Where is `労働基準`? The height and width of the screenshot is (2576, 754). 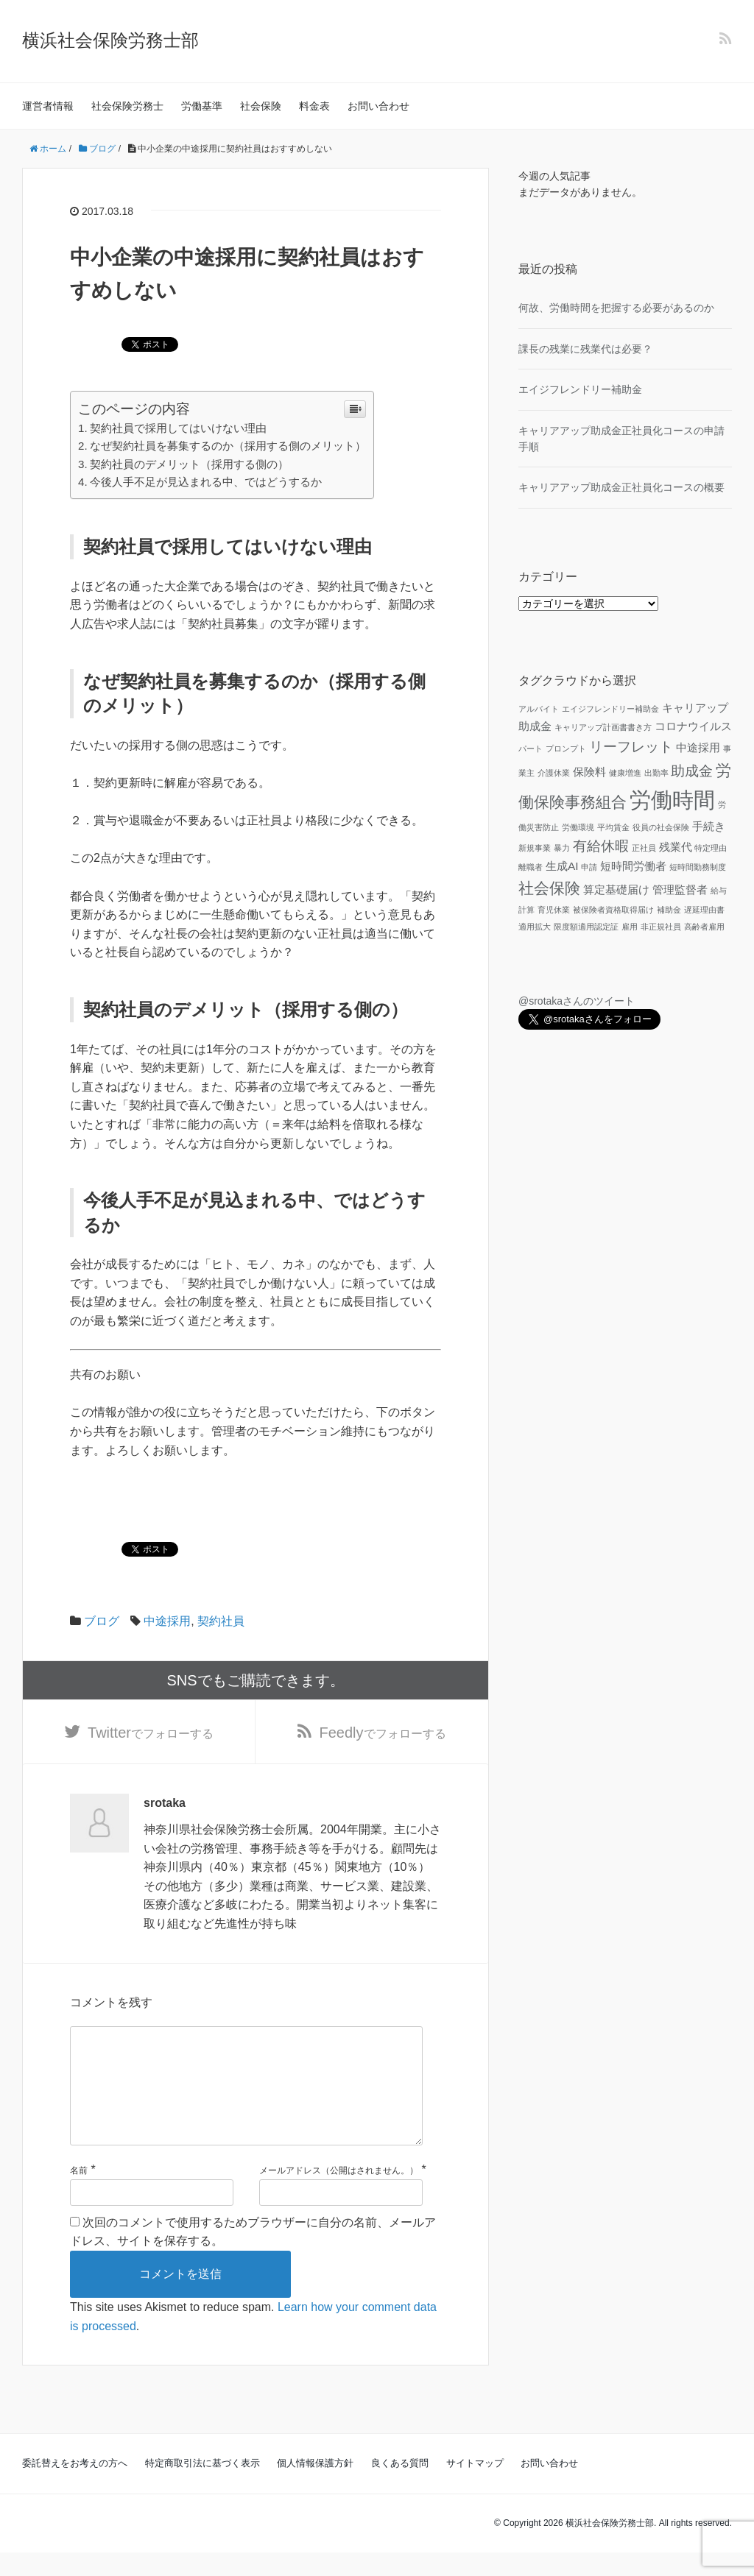 労働基準 is located at coordinates (201, 106).